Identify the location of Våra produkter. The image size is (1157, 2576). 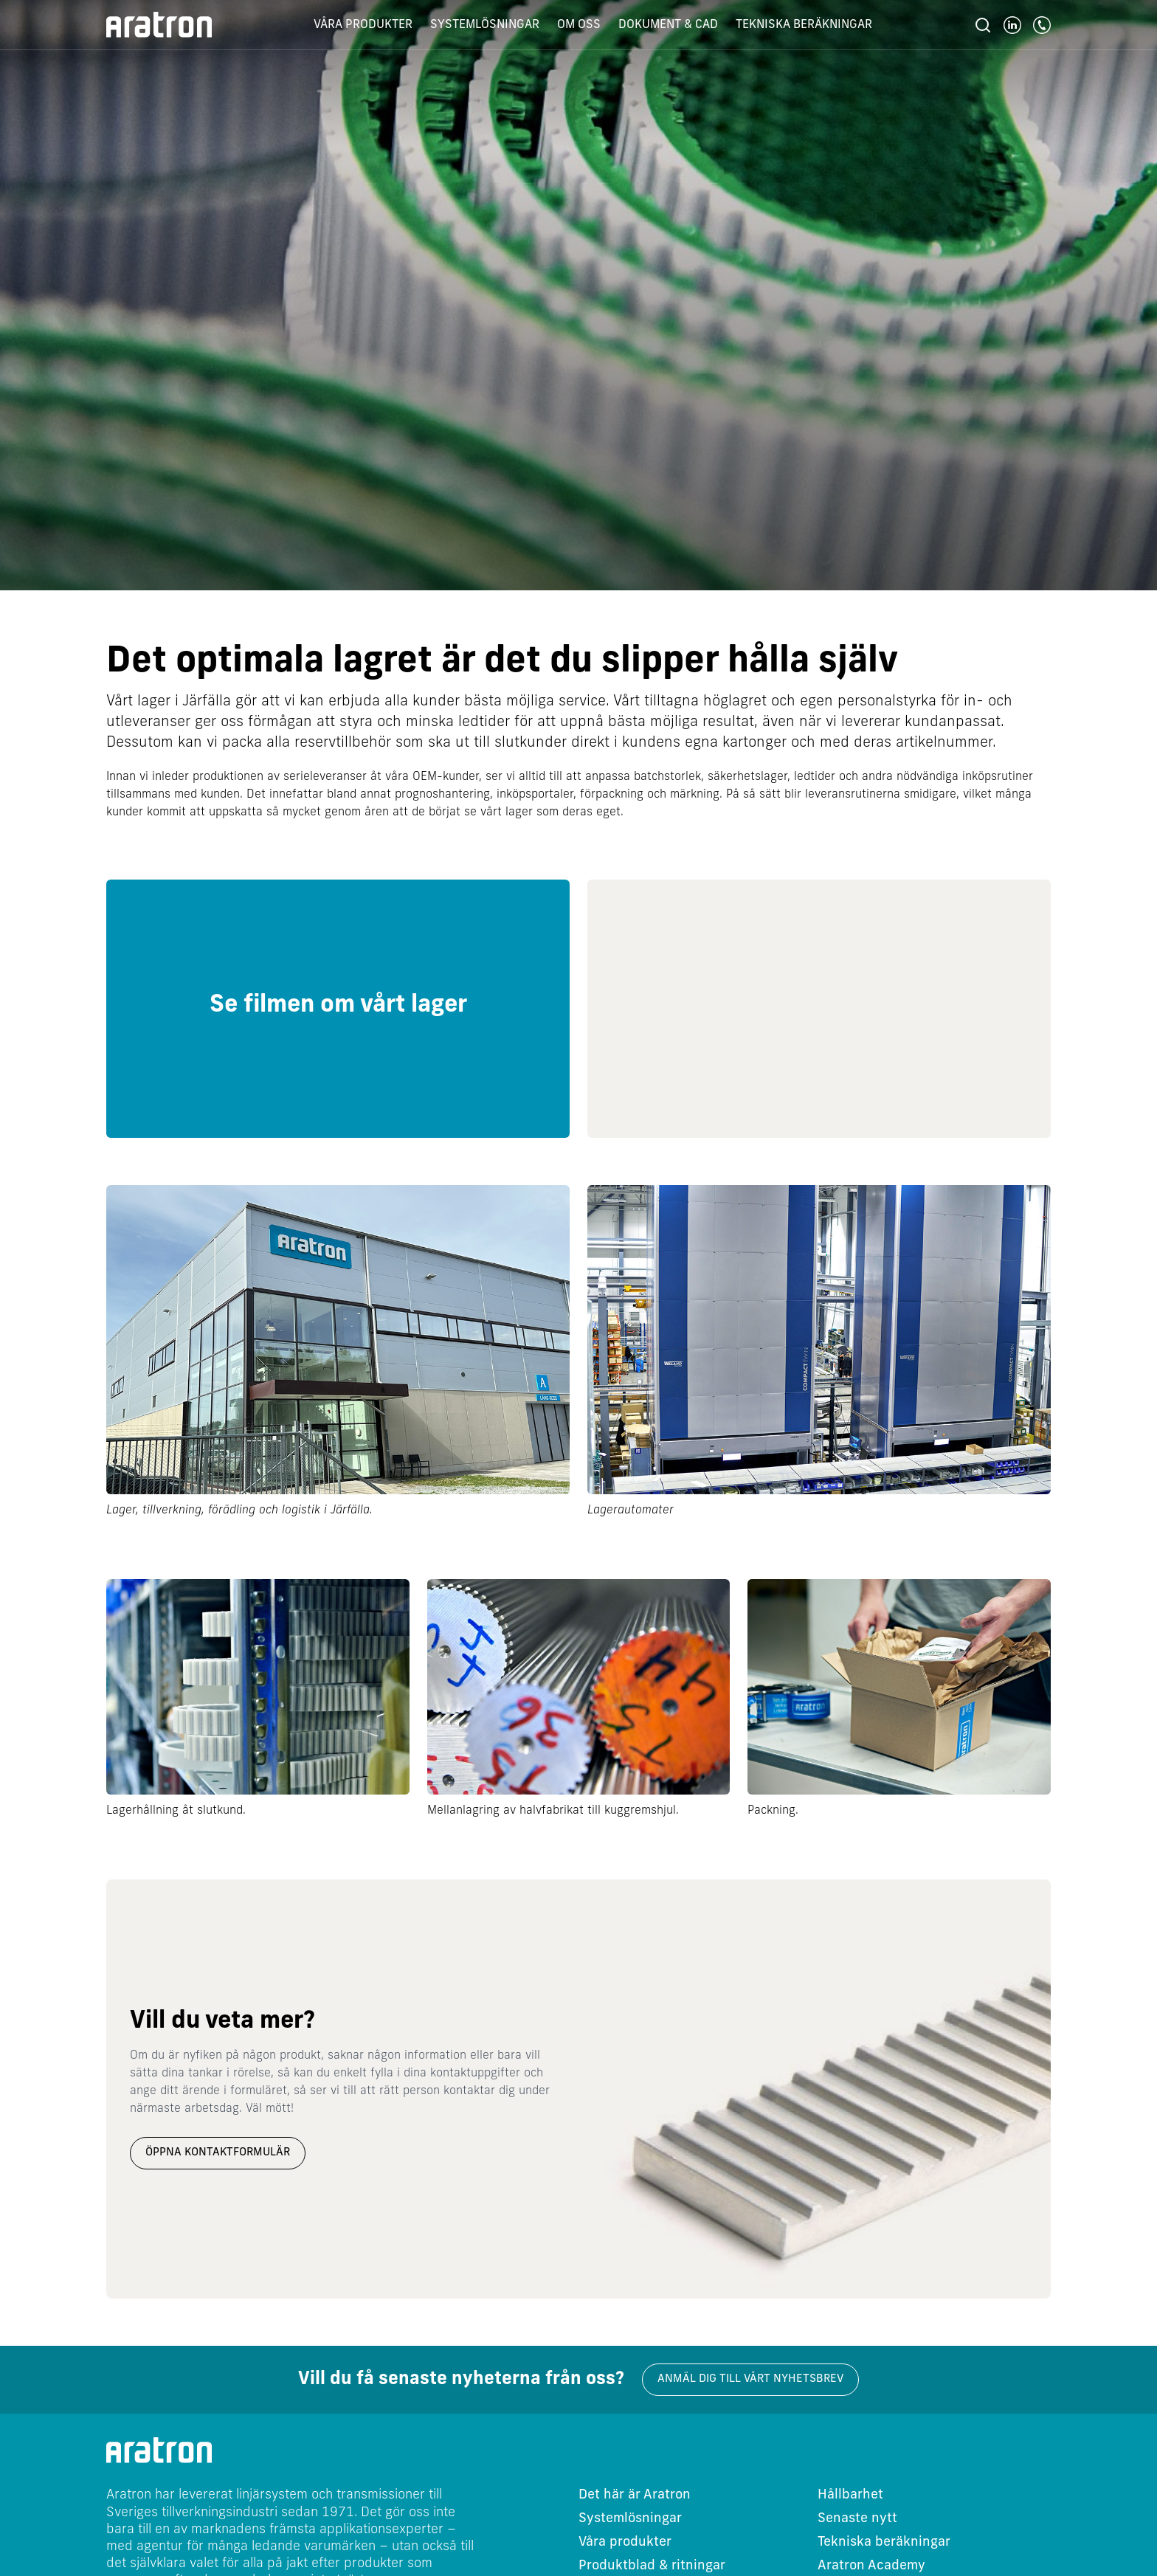
(363, 25).